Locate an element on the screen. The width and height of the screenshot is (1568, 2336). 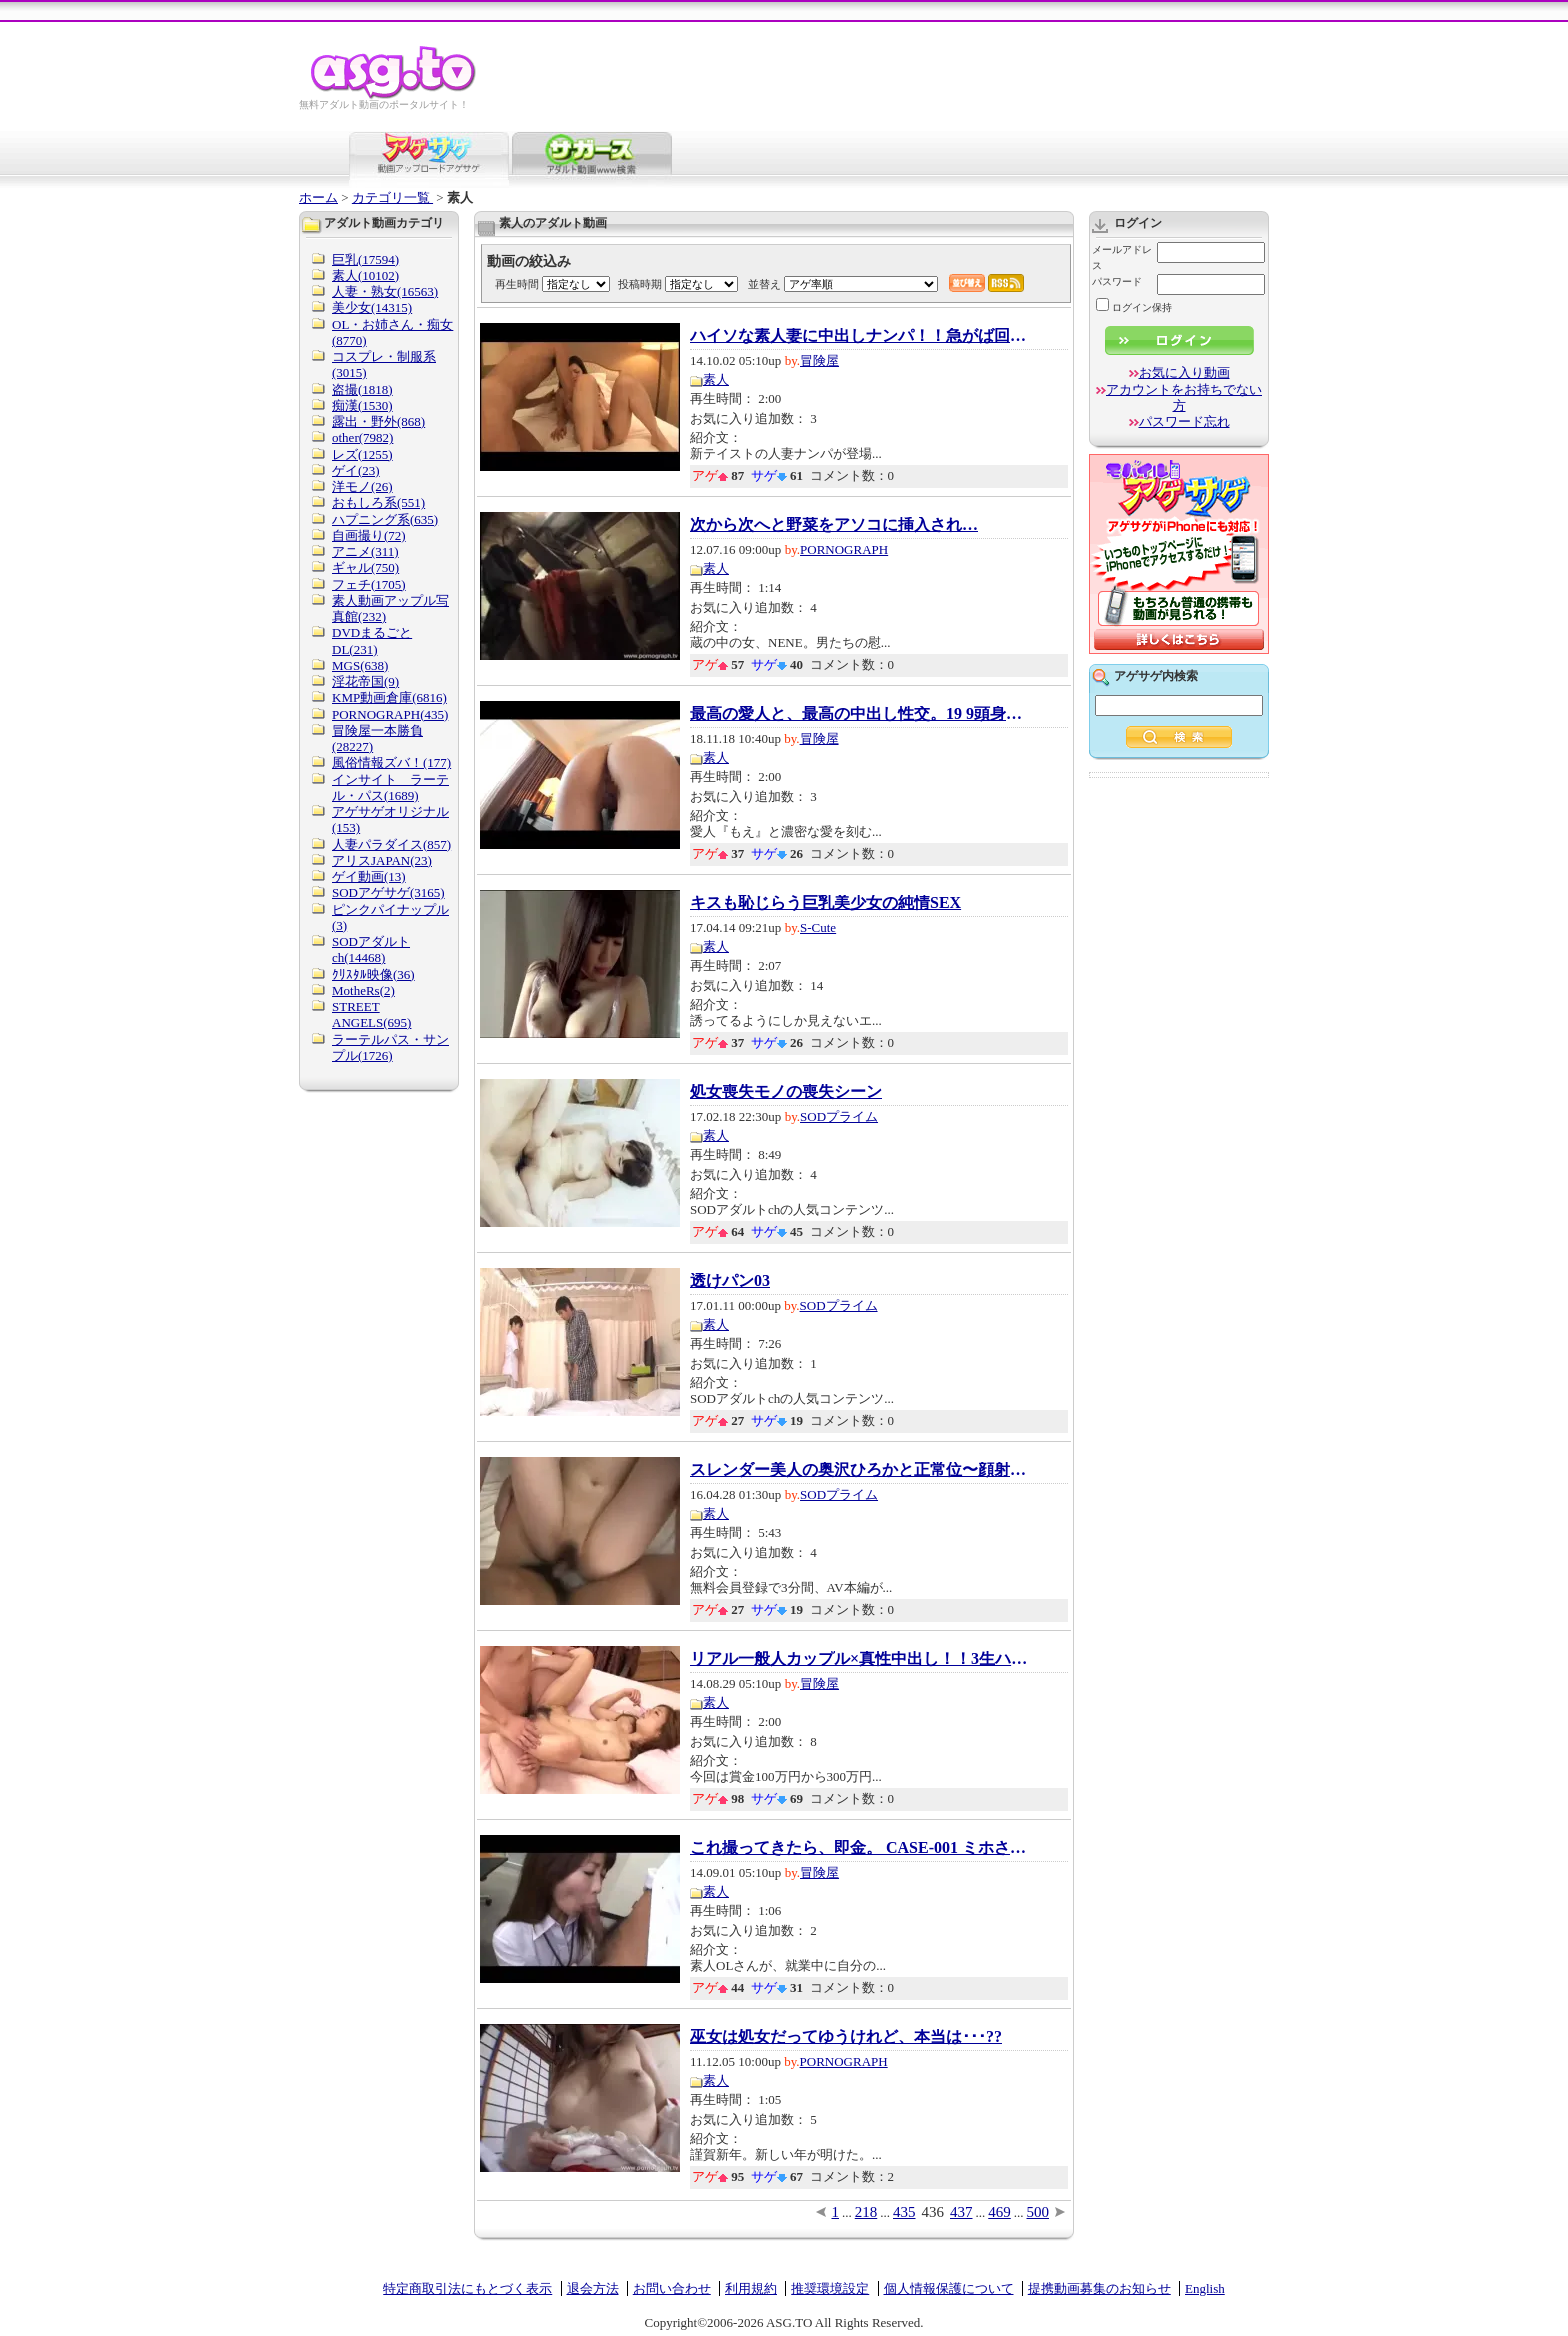
特定商取引法にもとづく表示 is located at coordinates (467, 2288).